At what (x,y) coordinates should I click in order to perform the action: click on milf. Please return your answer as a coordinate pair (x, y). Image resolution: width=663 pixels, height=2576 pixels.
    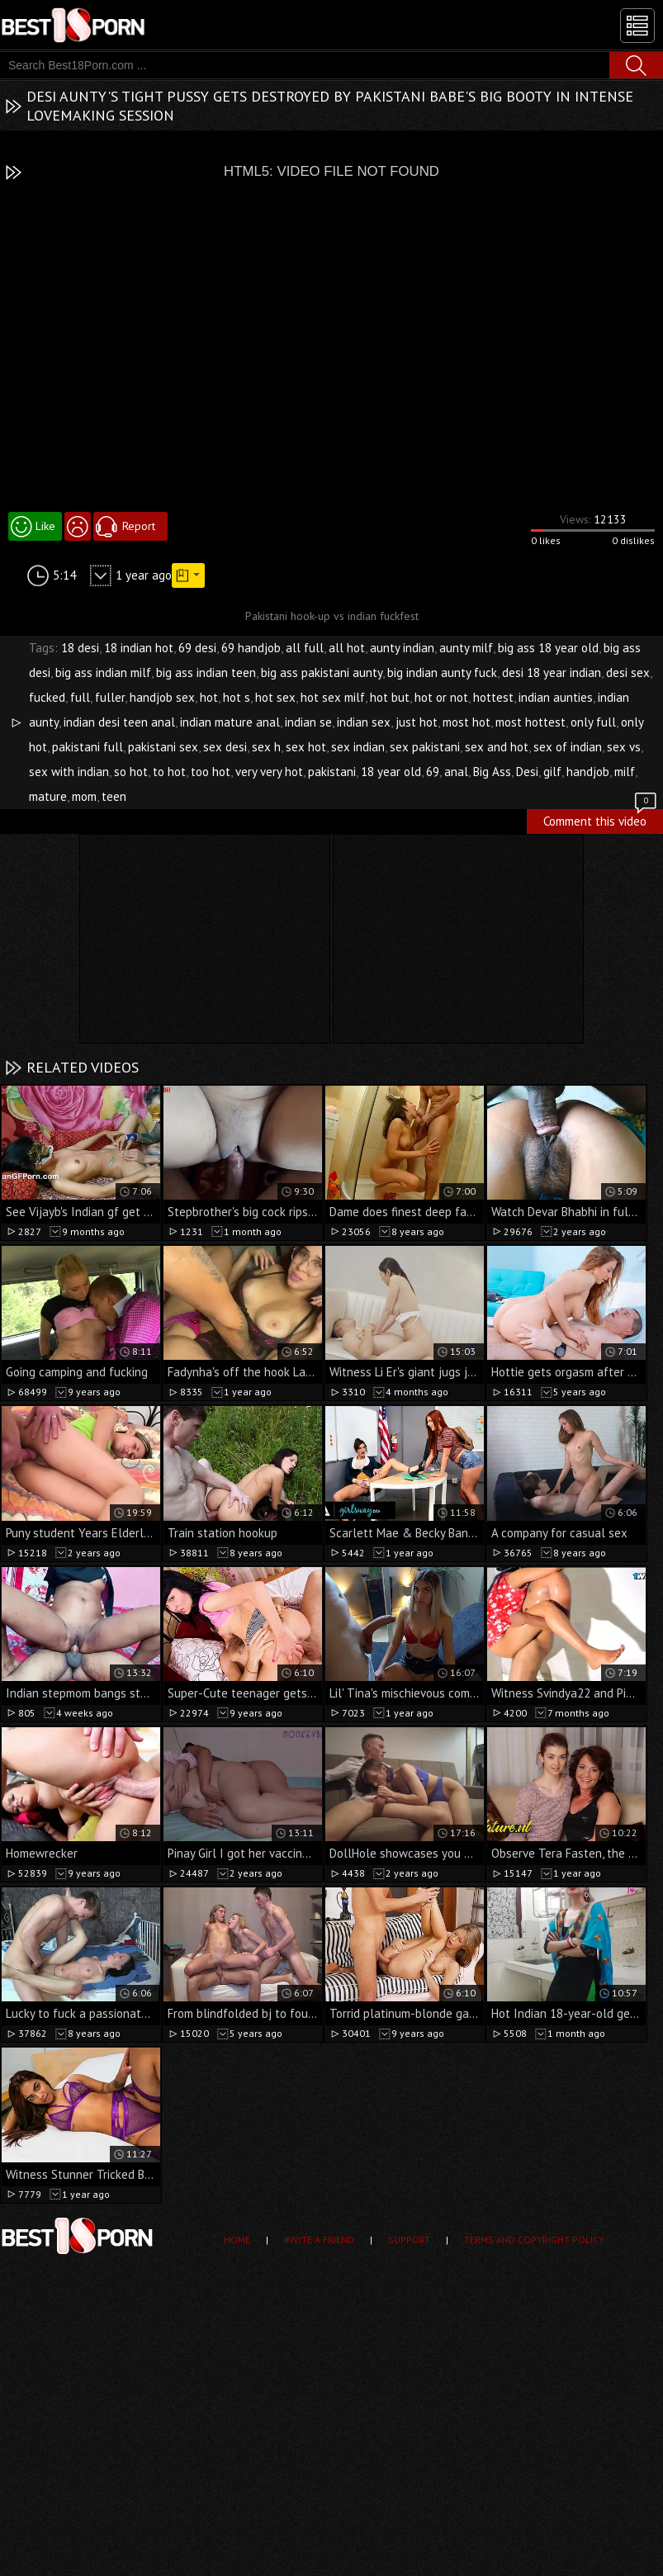
    Looking at the image, I should click on (624, 771).